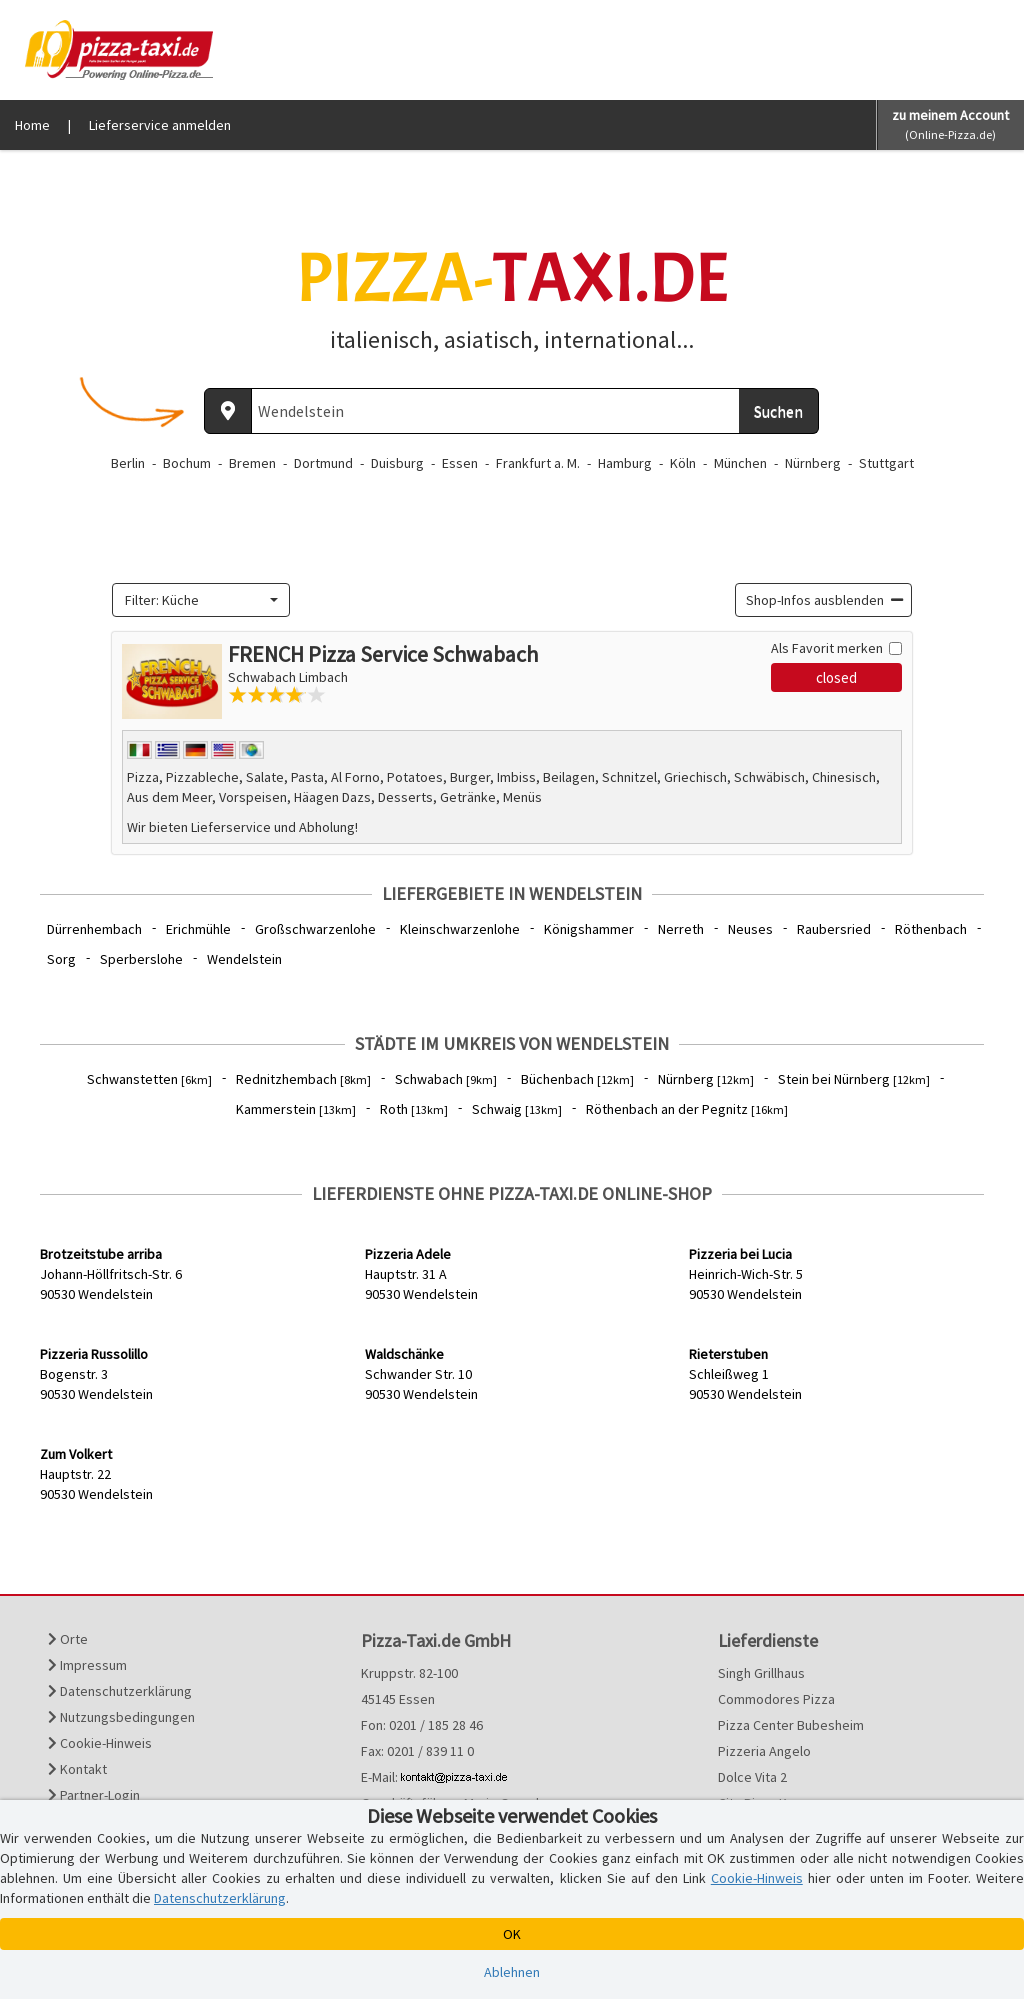  Describe the element at coordinates (252, 463) in the screenshot. I see `Bremen` at that location.